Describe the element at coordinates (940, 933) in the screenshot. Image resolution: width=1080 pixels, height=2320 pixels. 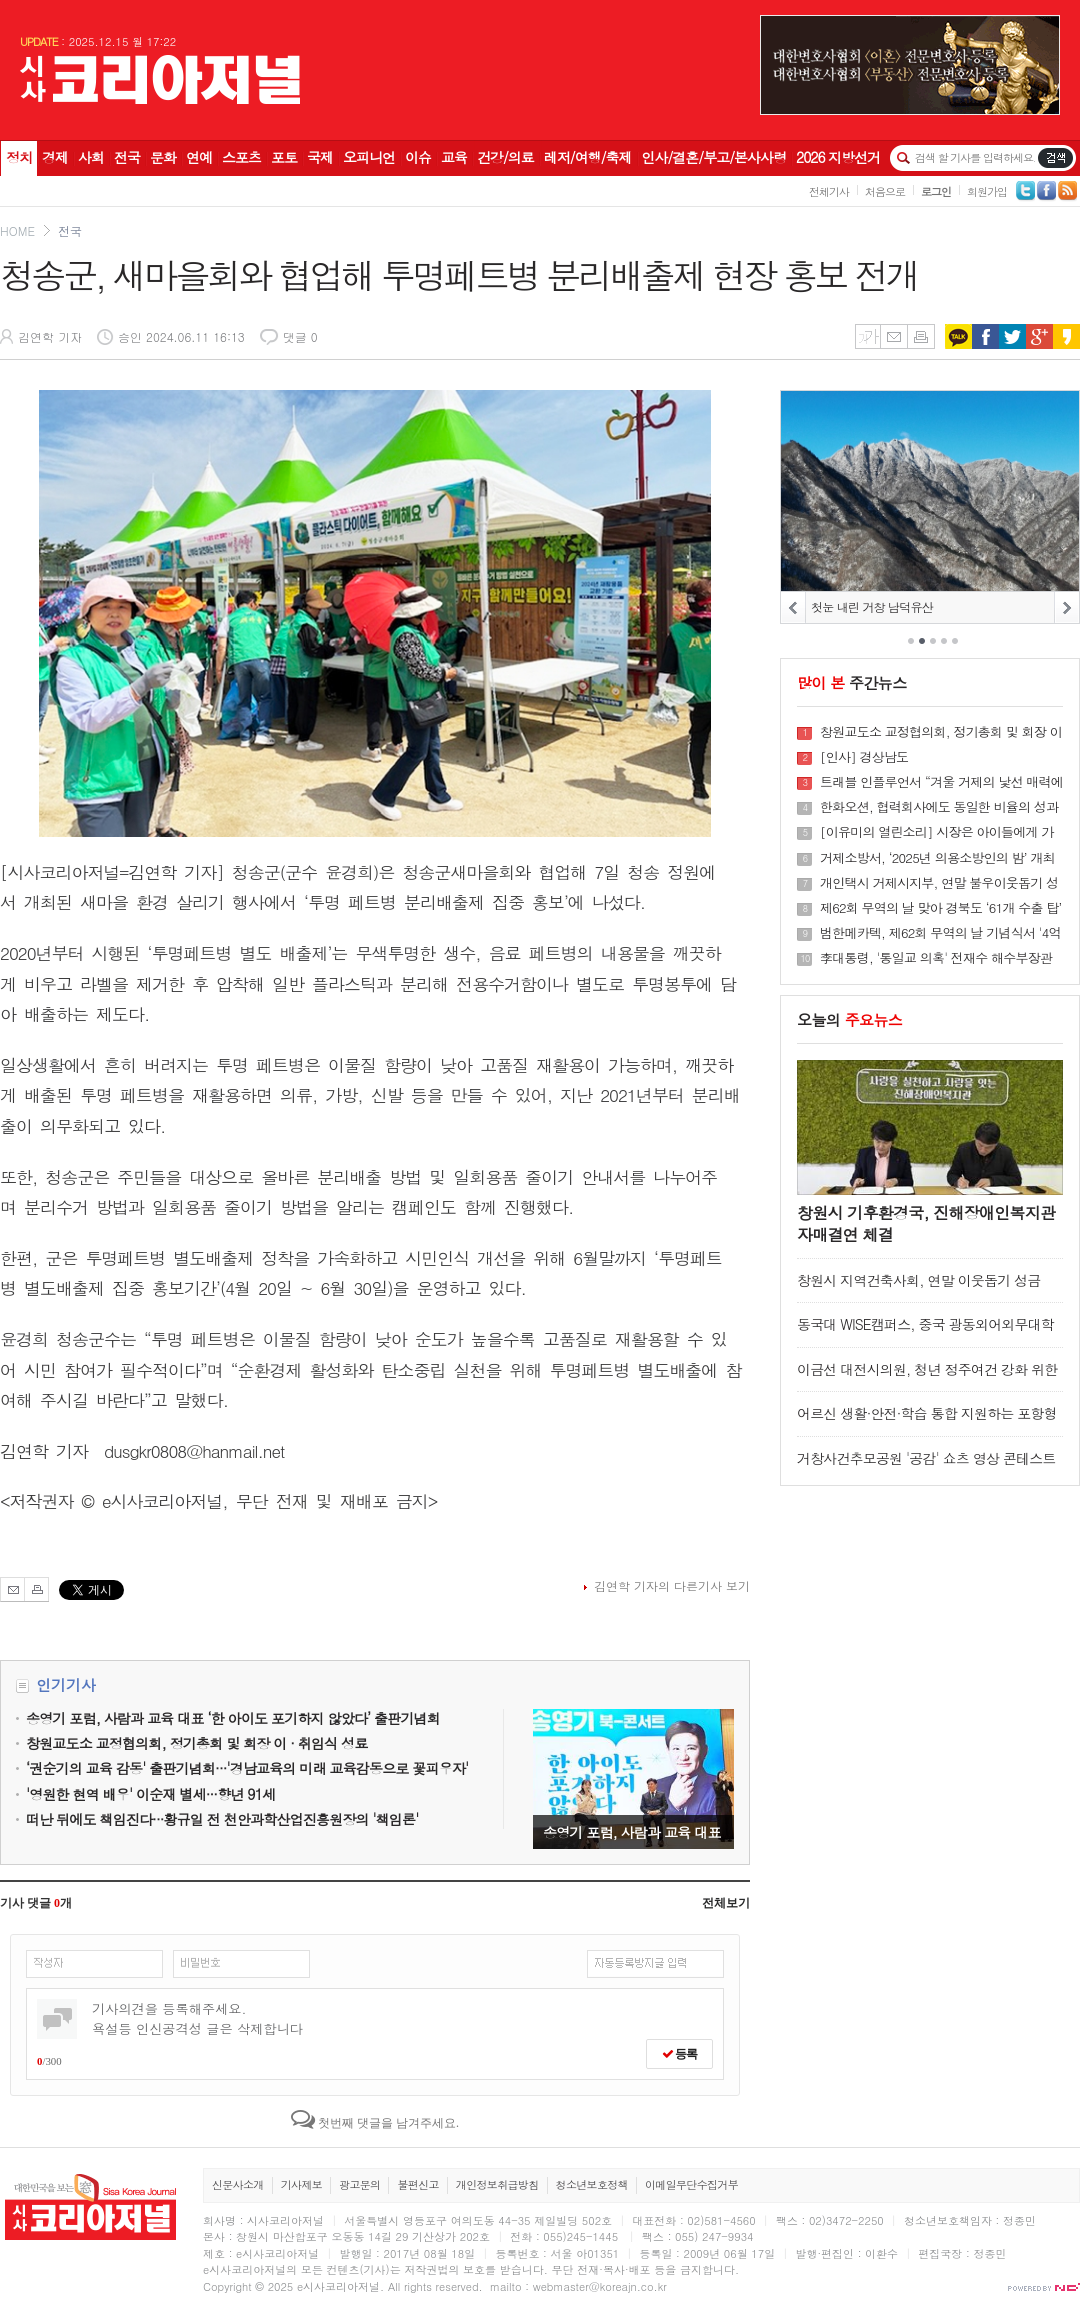
I see `범한메카텍, 제62회 무역의 날 기념식서 '4억 불 수출의 탑' 수상` at that location.